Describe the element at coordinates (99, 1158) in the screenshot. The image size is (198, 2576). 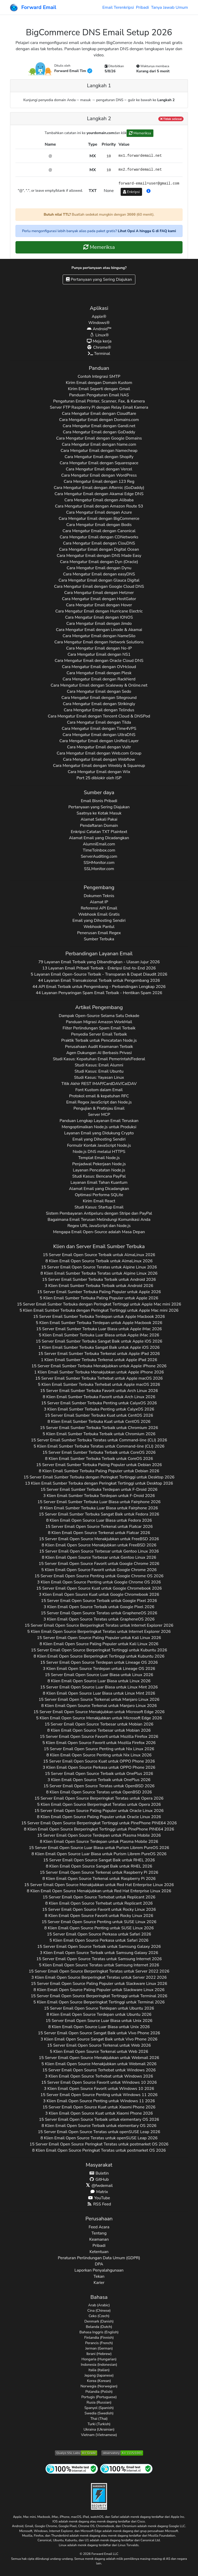
I see `Templat Email Node.js` at that location.